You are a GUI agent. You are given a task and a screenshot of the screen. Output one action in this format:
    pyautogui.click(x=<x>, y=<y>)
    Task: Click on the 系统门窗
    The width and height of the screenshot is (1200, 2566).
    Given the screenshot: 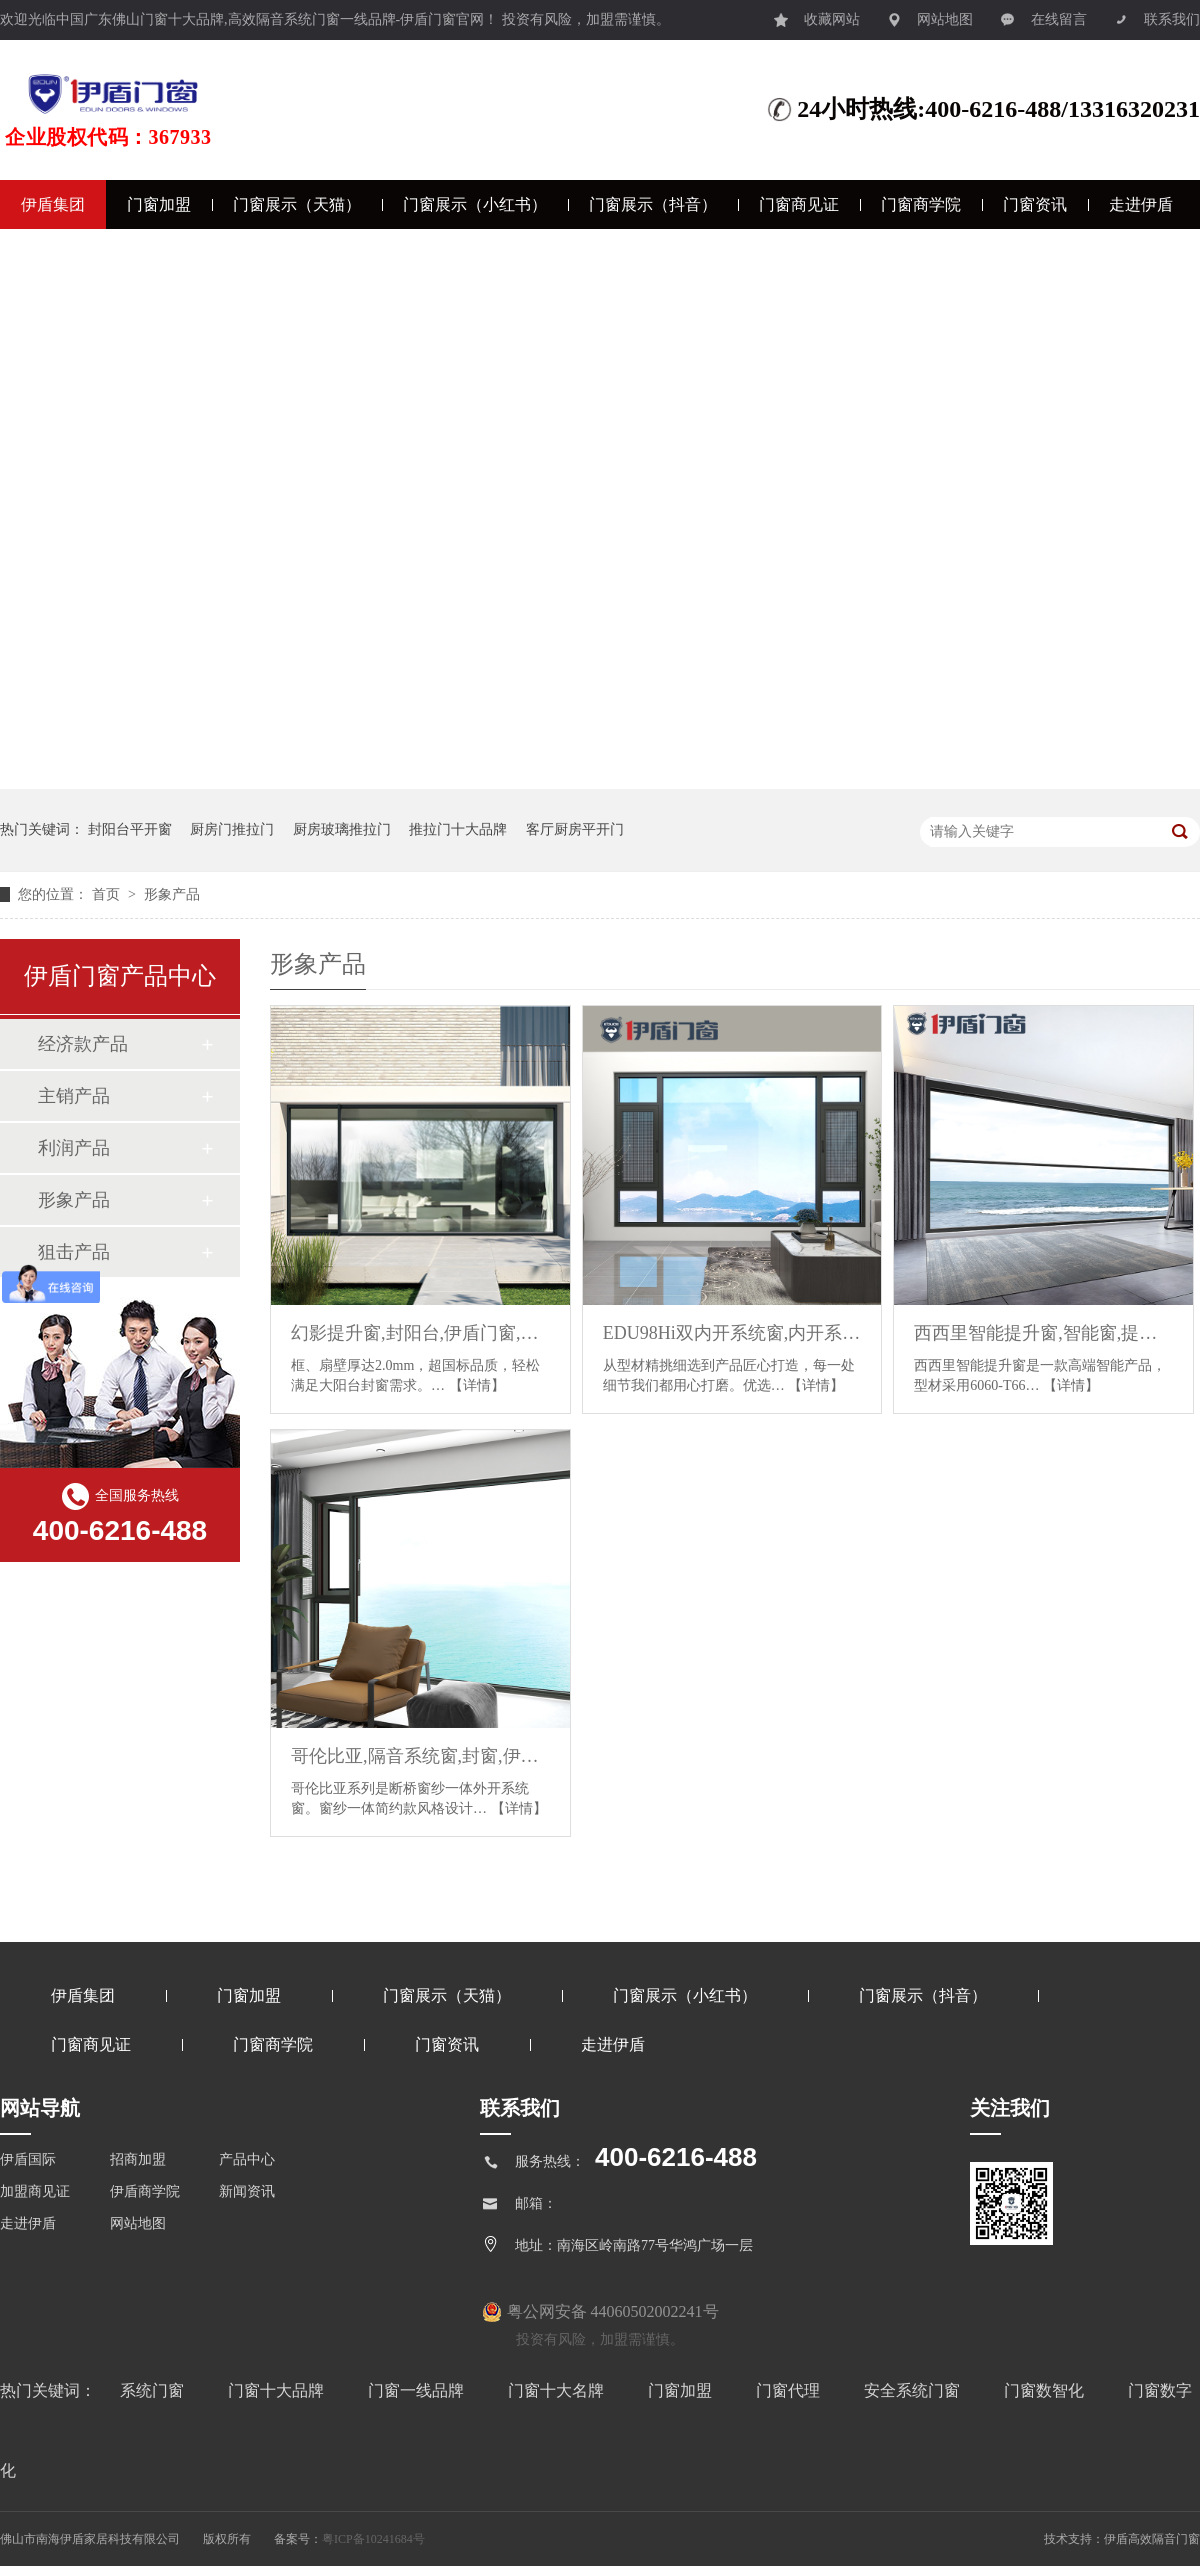 What is the action you would take?
    pyautogui.click(x=154, y=2390)
    